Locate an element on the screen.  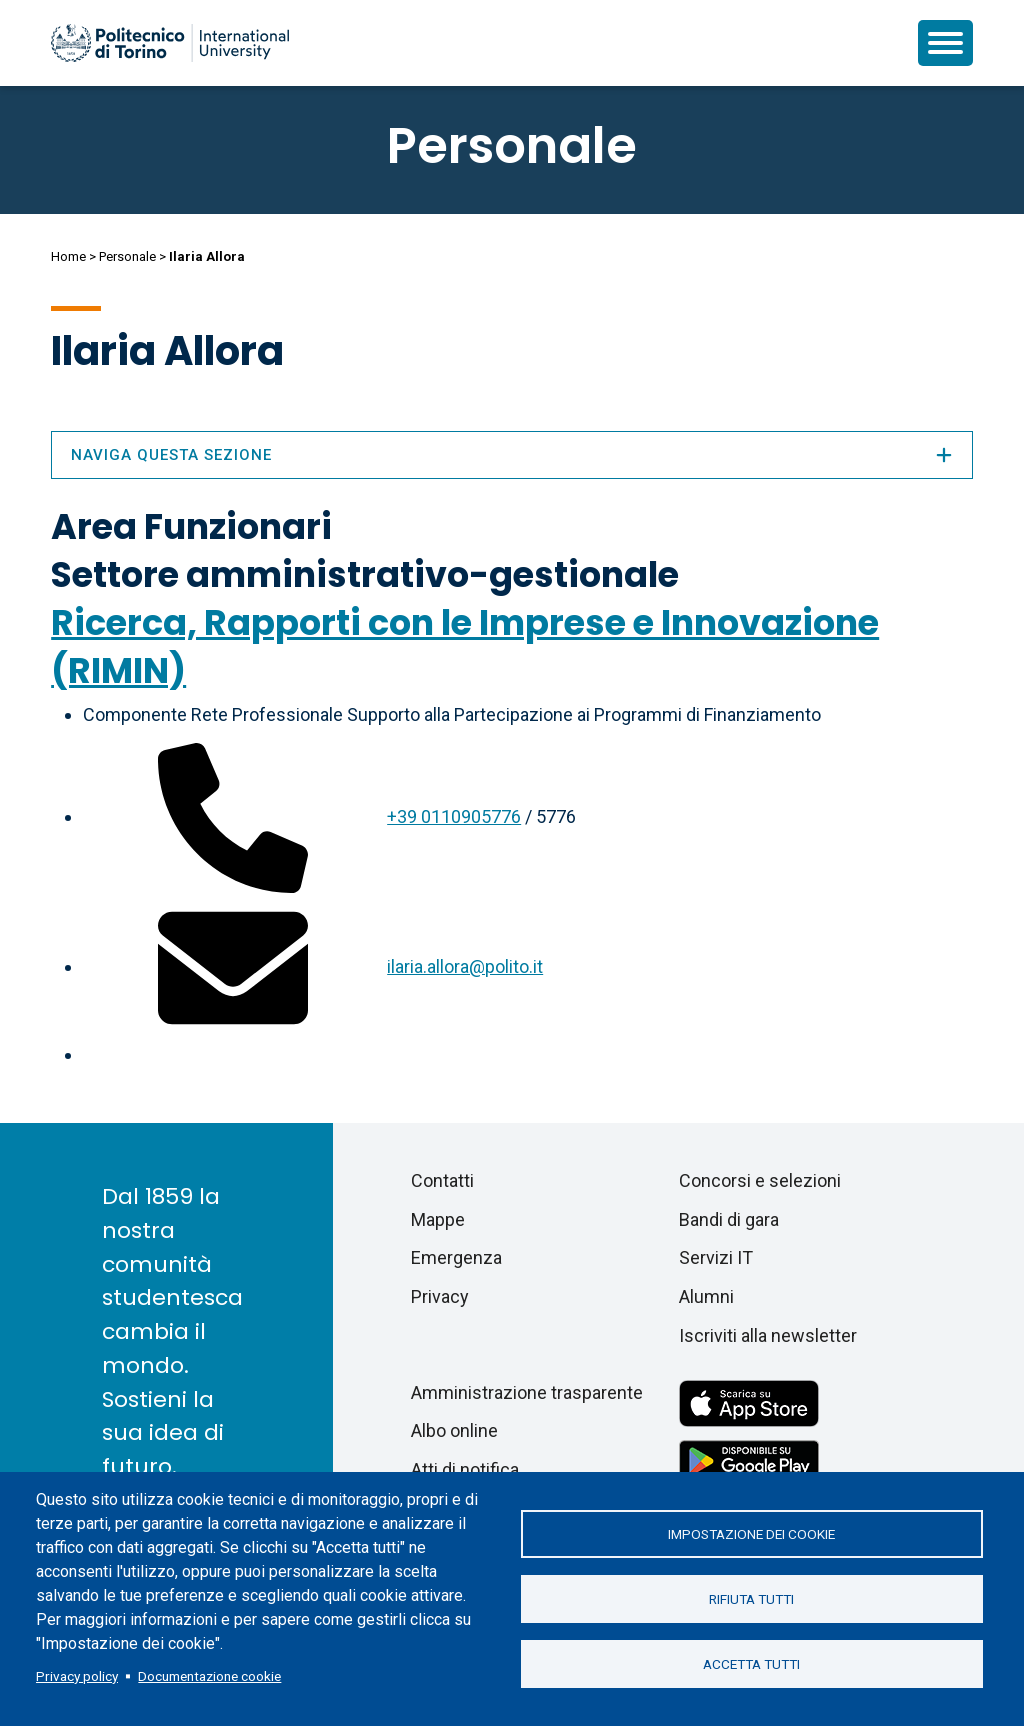
Privacy is located at coordinates (440, 1296).